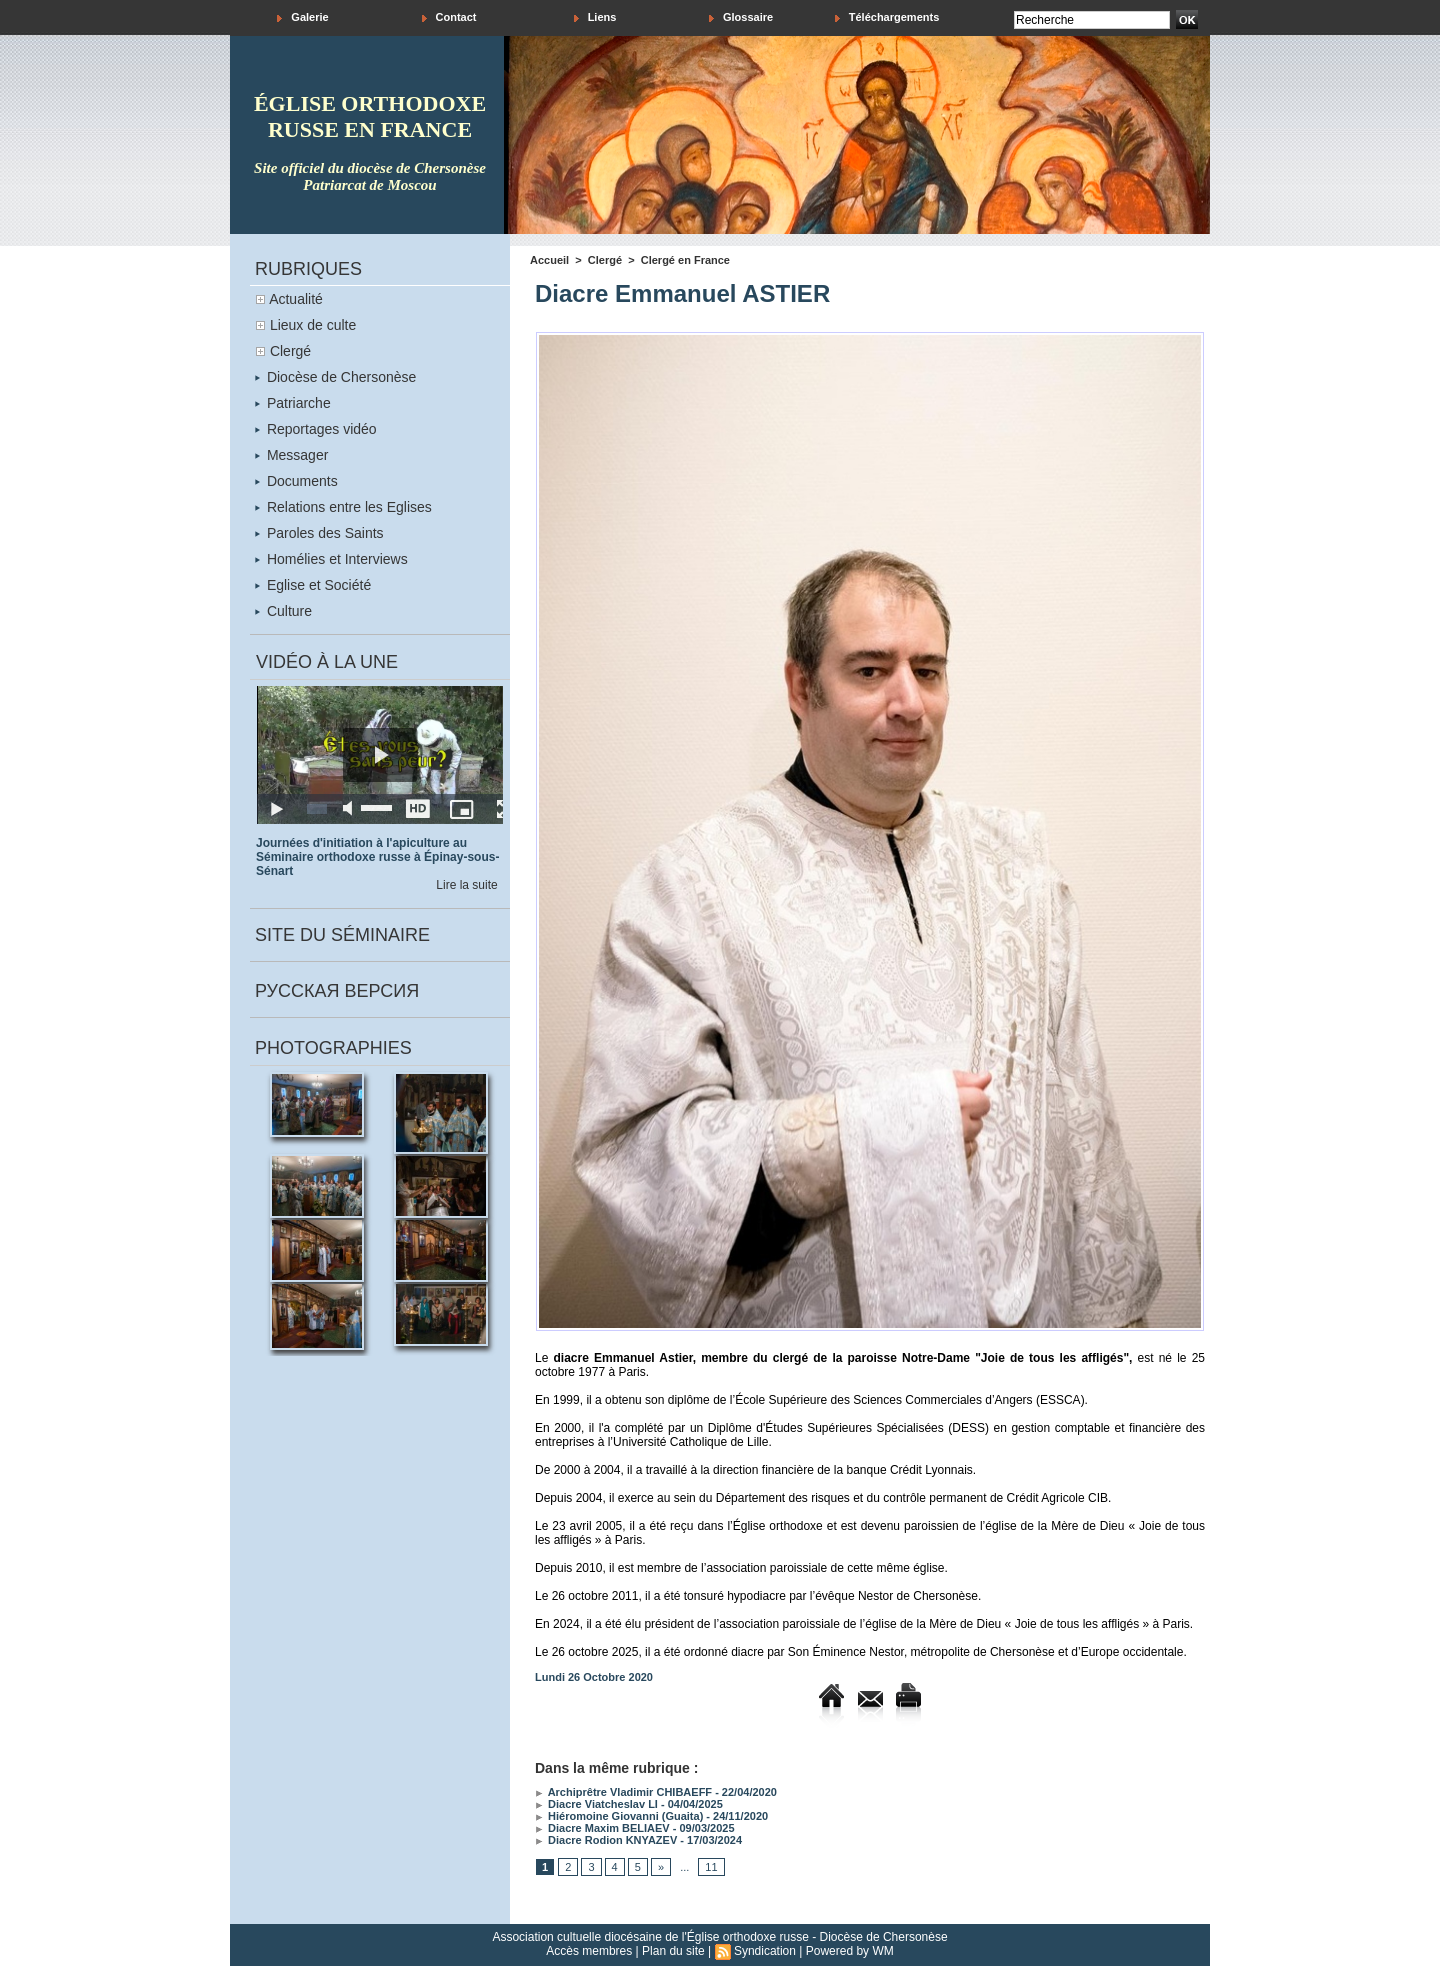 The image size is (1440, 1966). I want to click on Relations entre les Eglises, so click(343, 507).